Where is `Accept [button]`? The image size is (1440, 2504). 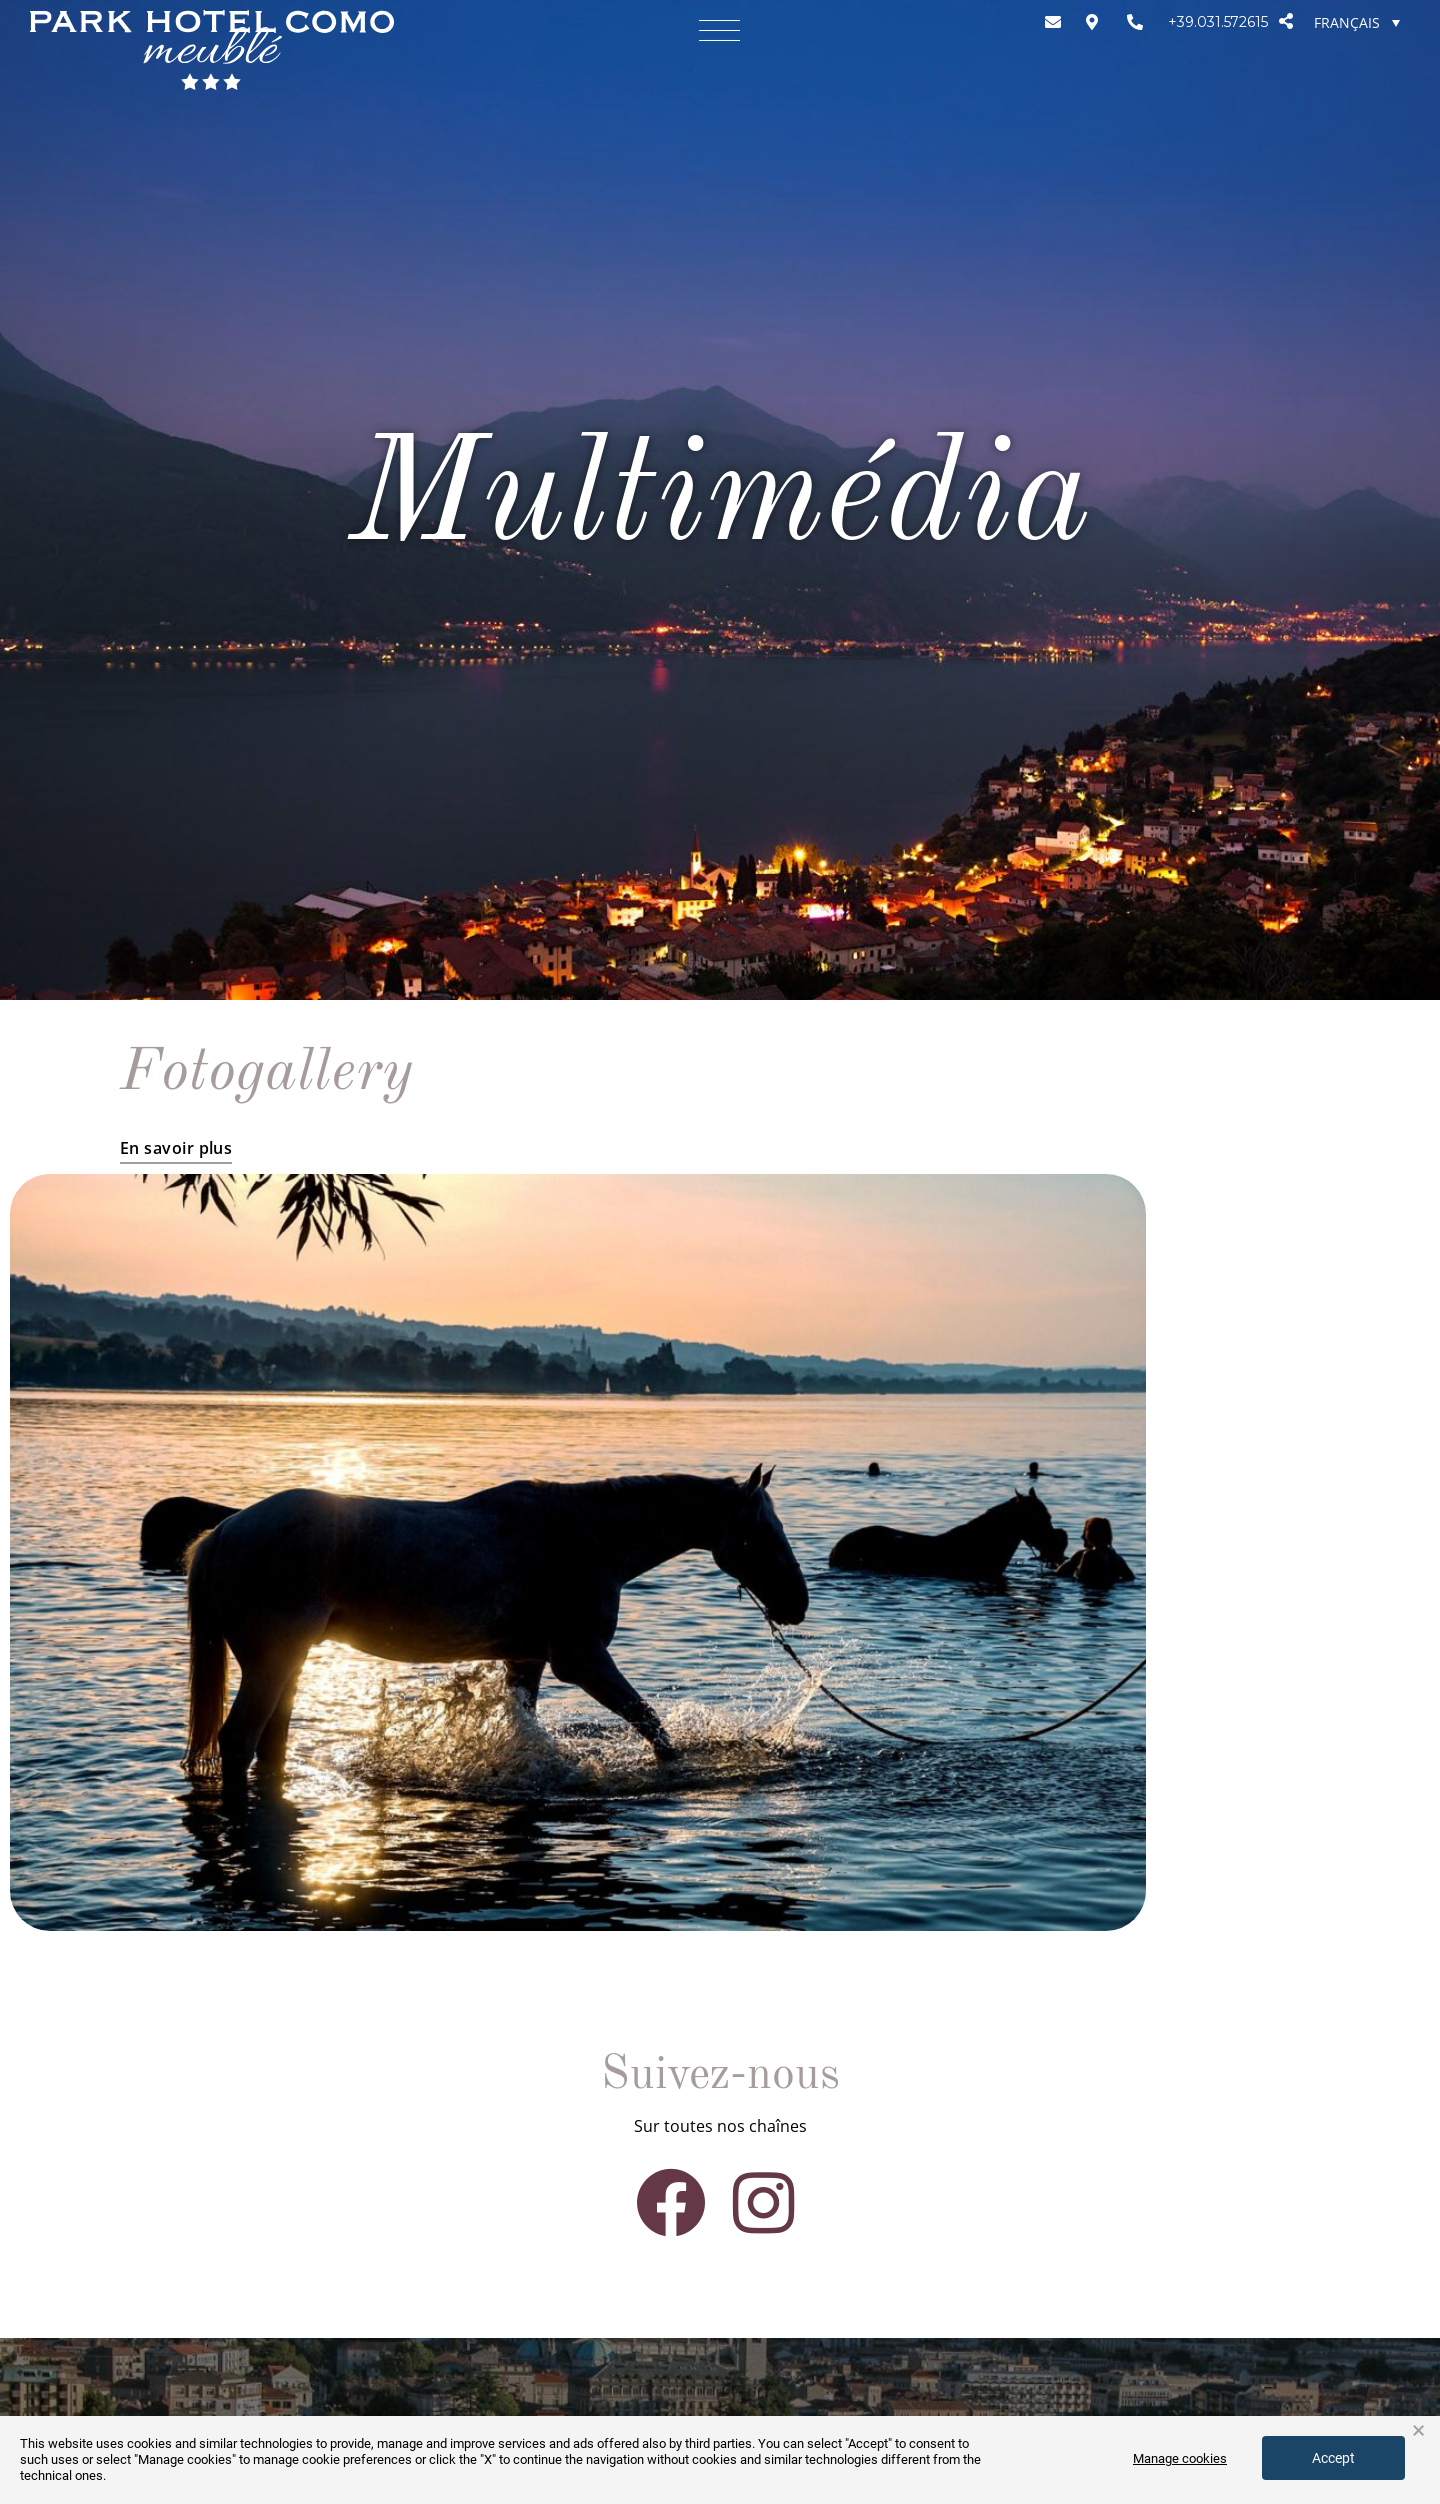
Accept [button] is located at coordinates (1333, 2458).